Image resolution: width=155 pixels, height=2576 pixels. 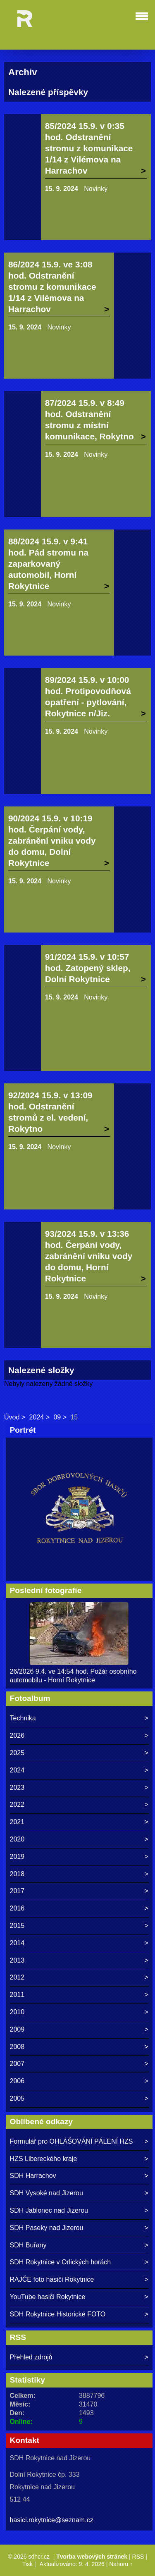 What do you see at coordinates (48, 564) in the screenshot?
I see `88/2024 15.9. v 9:41 hod. Pád stromu na zaparkovaný automobil, Horní Rokytnice` at bounding box center [48, 564].